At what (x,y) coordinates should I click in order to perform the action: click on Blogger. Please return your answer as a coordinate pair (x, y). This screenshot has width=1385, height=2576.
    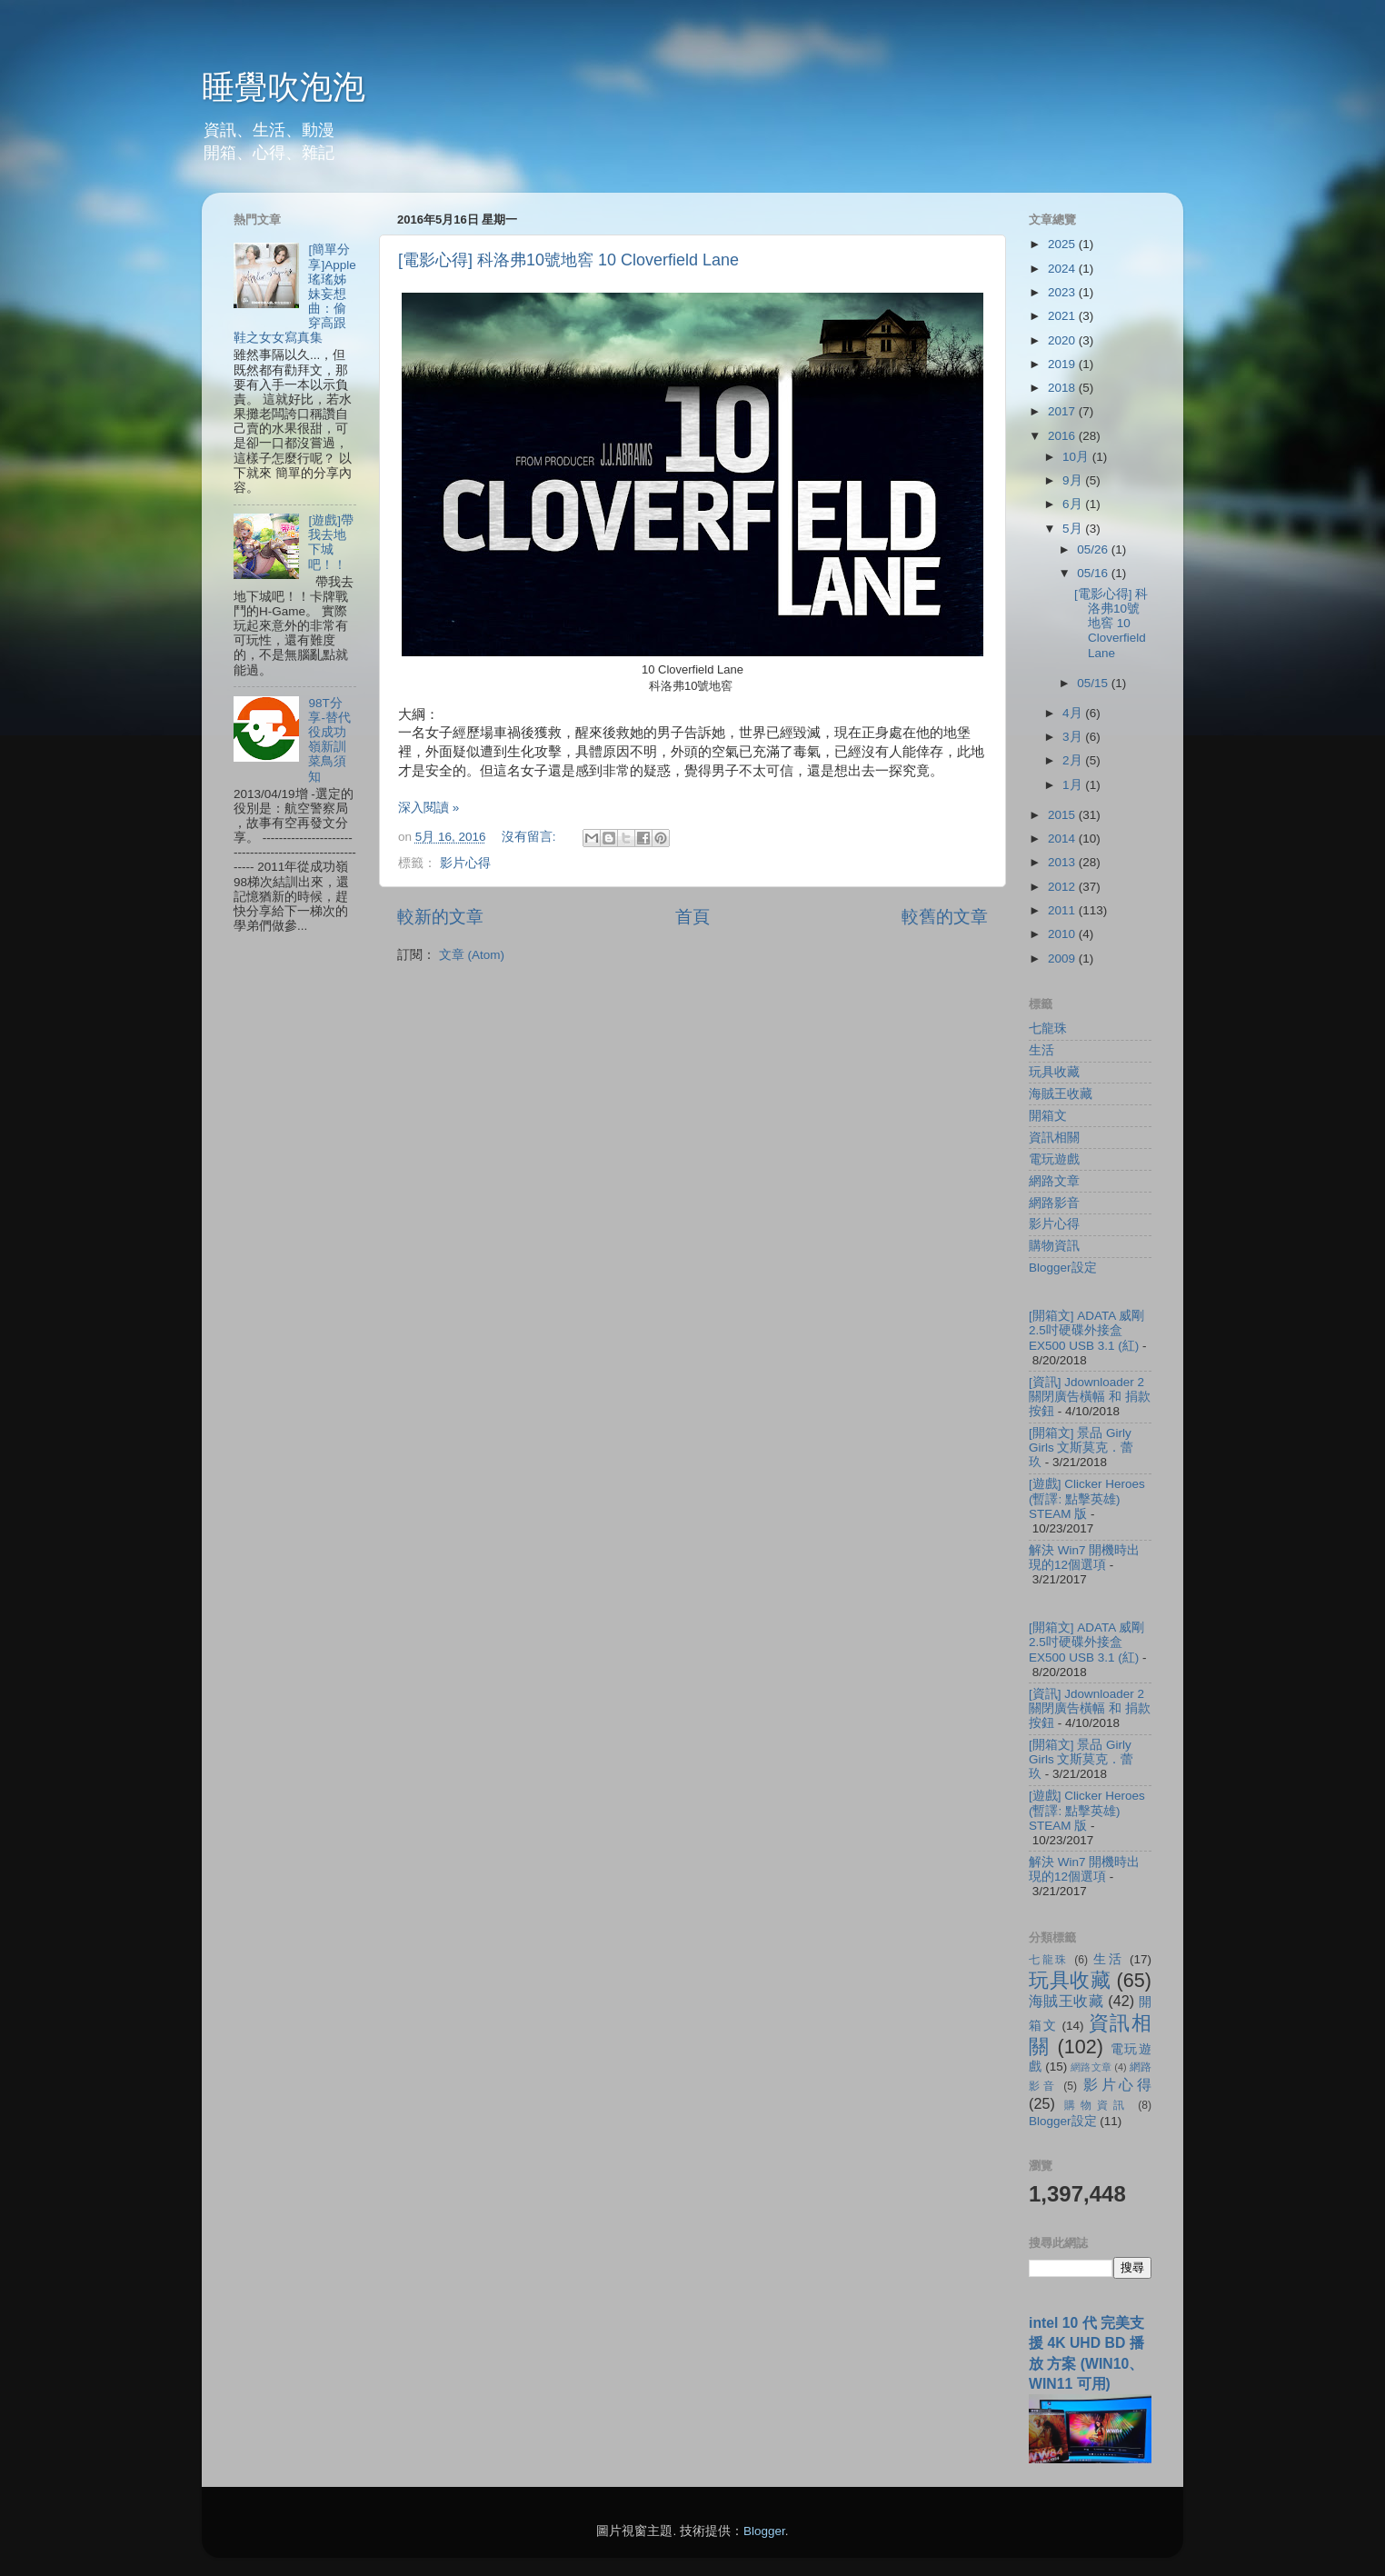
    Looking at the image, I should click on (764, 2531).